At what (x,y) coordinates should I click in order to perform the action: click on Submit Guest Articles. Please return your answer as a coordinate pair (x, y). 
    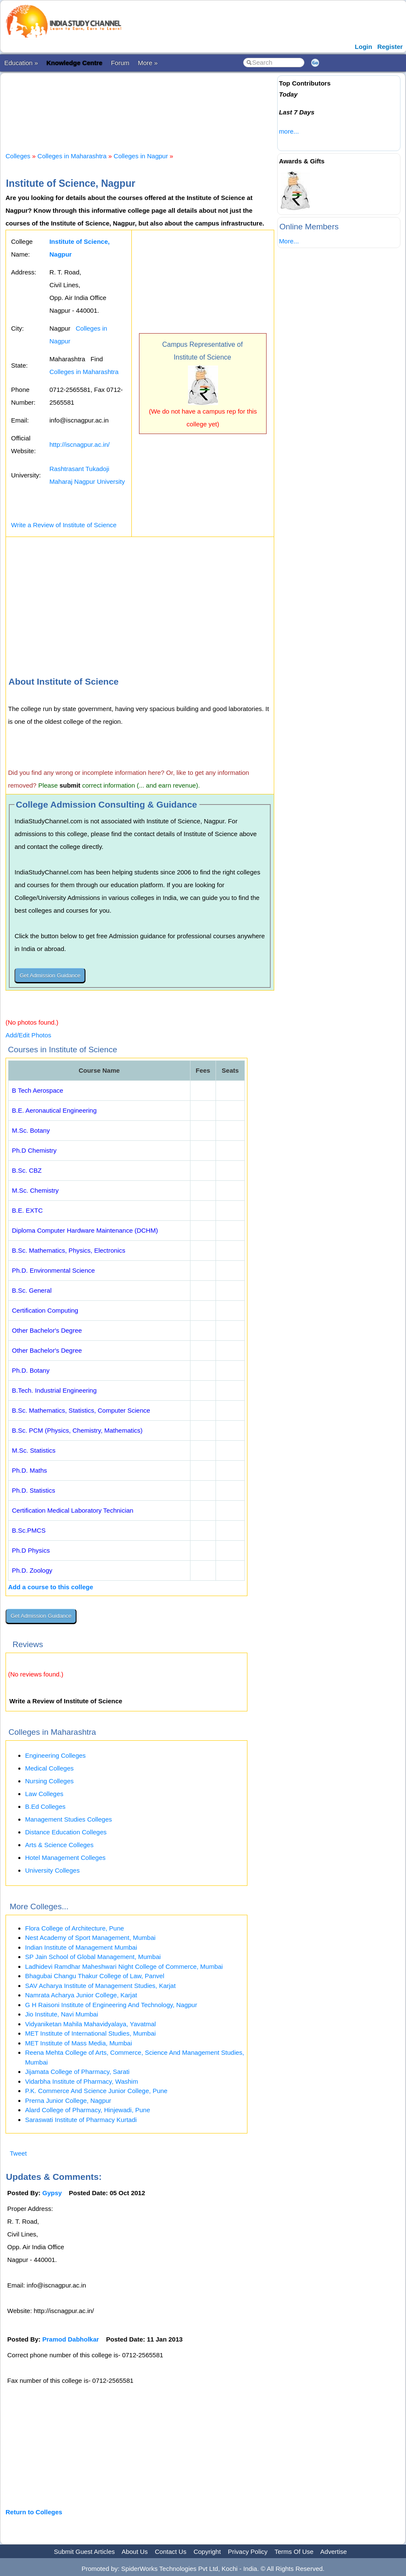
    Looking at the image, I should click on (84, 2551).